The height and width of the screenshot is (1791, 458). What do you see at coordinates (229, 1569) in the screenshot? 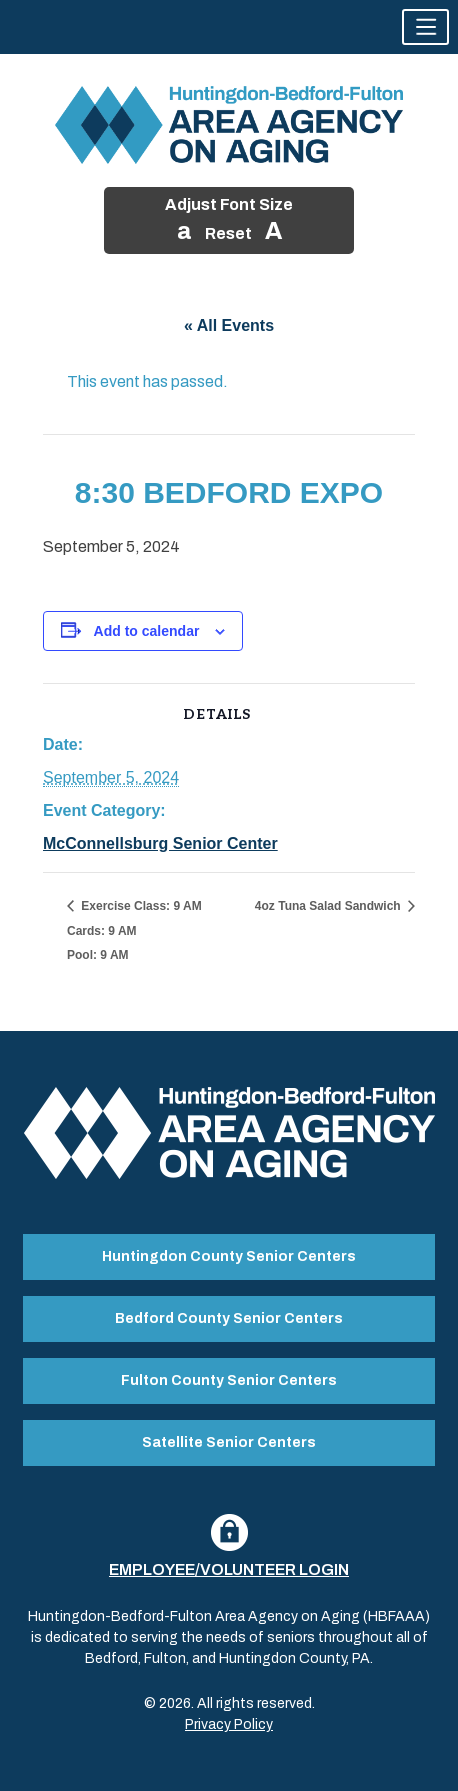
I see `Employee/Volunteer Login` at bounding box center [229, 1569].